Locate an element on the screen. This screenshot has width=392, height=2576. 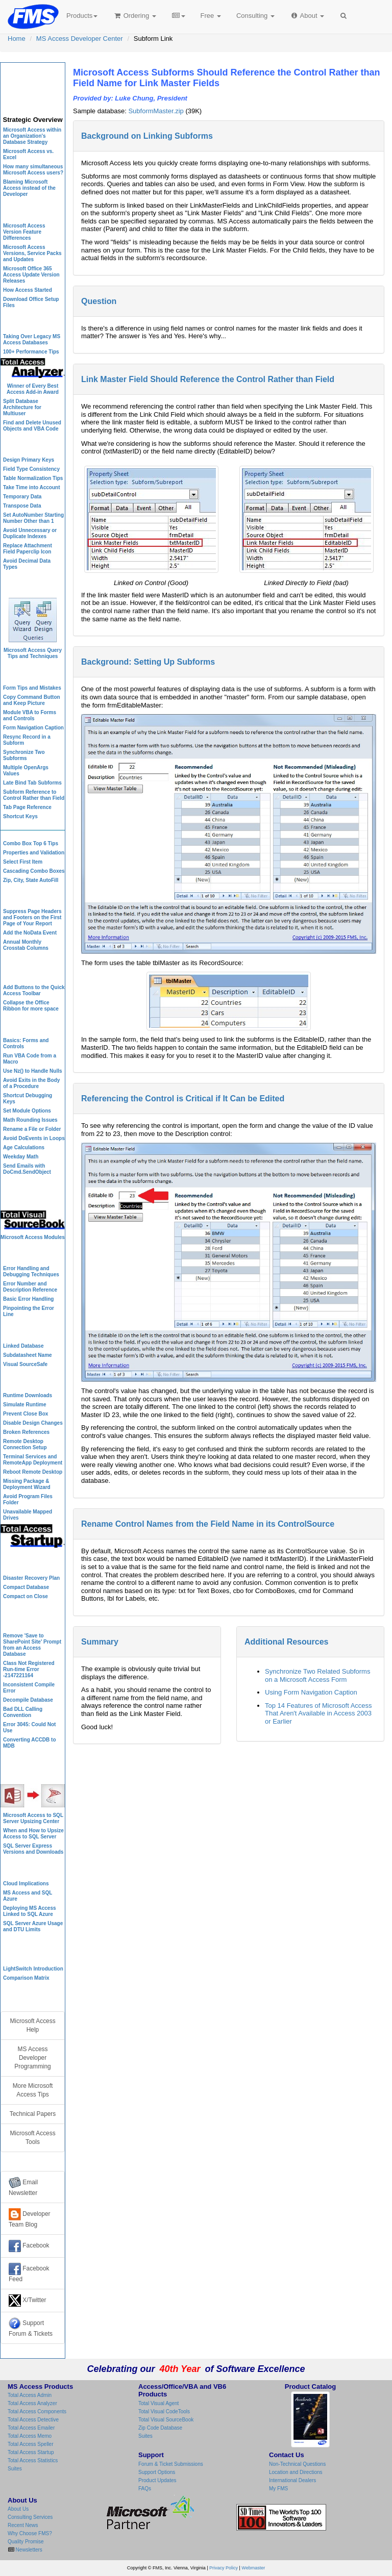
Math Rounding Issues is located at coordinates (30, 1120).